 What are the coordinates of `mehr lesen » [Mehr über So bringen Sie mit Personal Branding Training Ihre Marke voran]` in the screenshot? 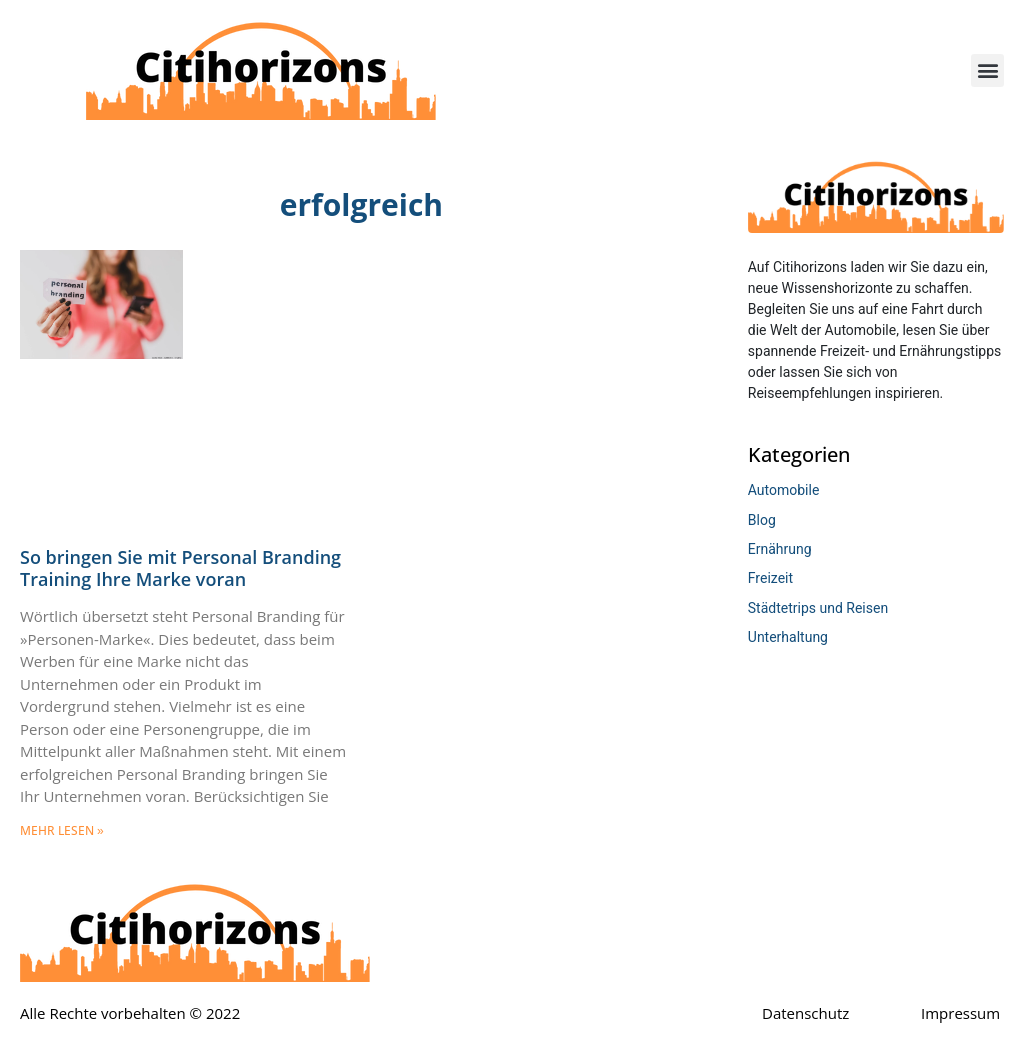 It's located at (62, 831).